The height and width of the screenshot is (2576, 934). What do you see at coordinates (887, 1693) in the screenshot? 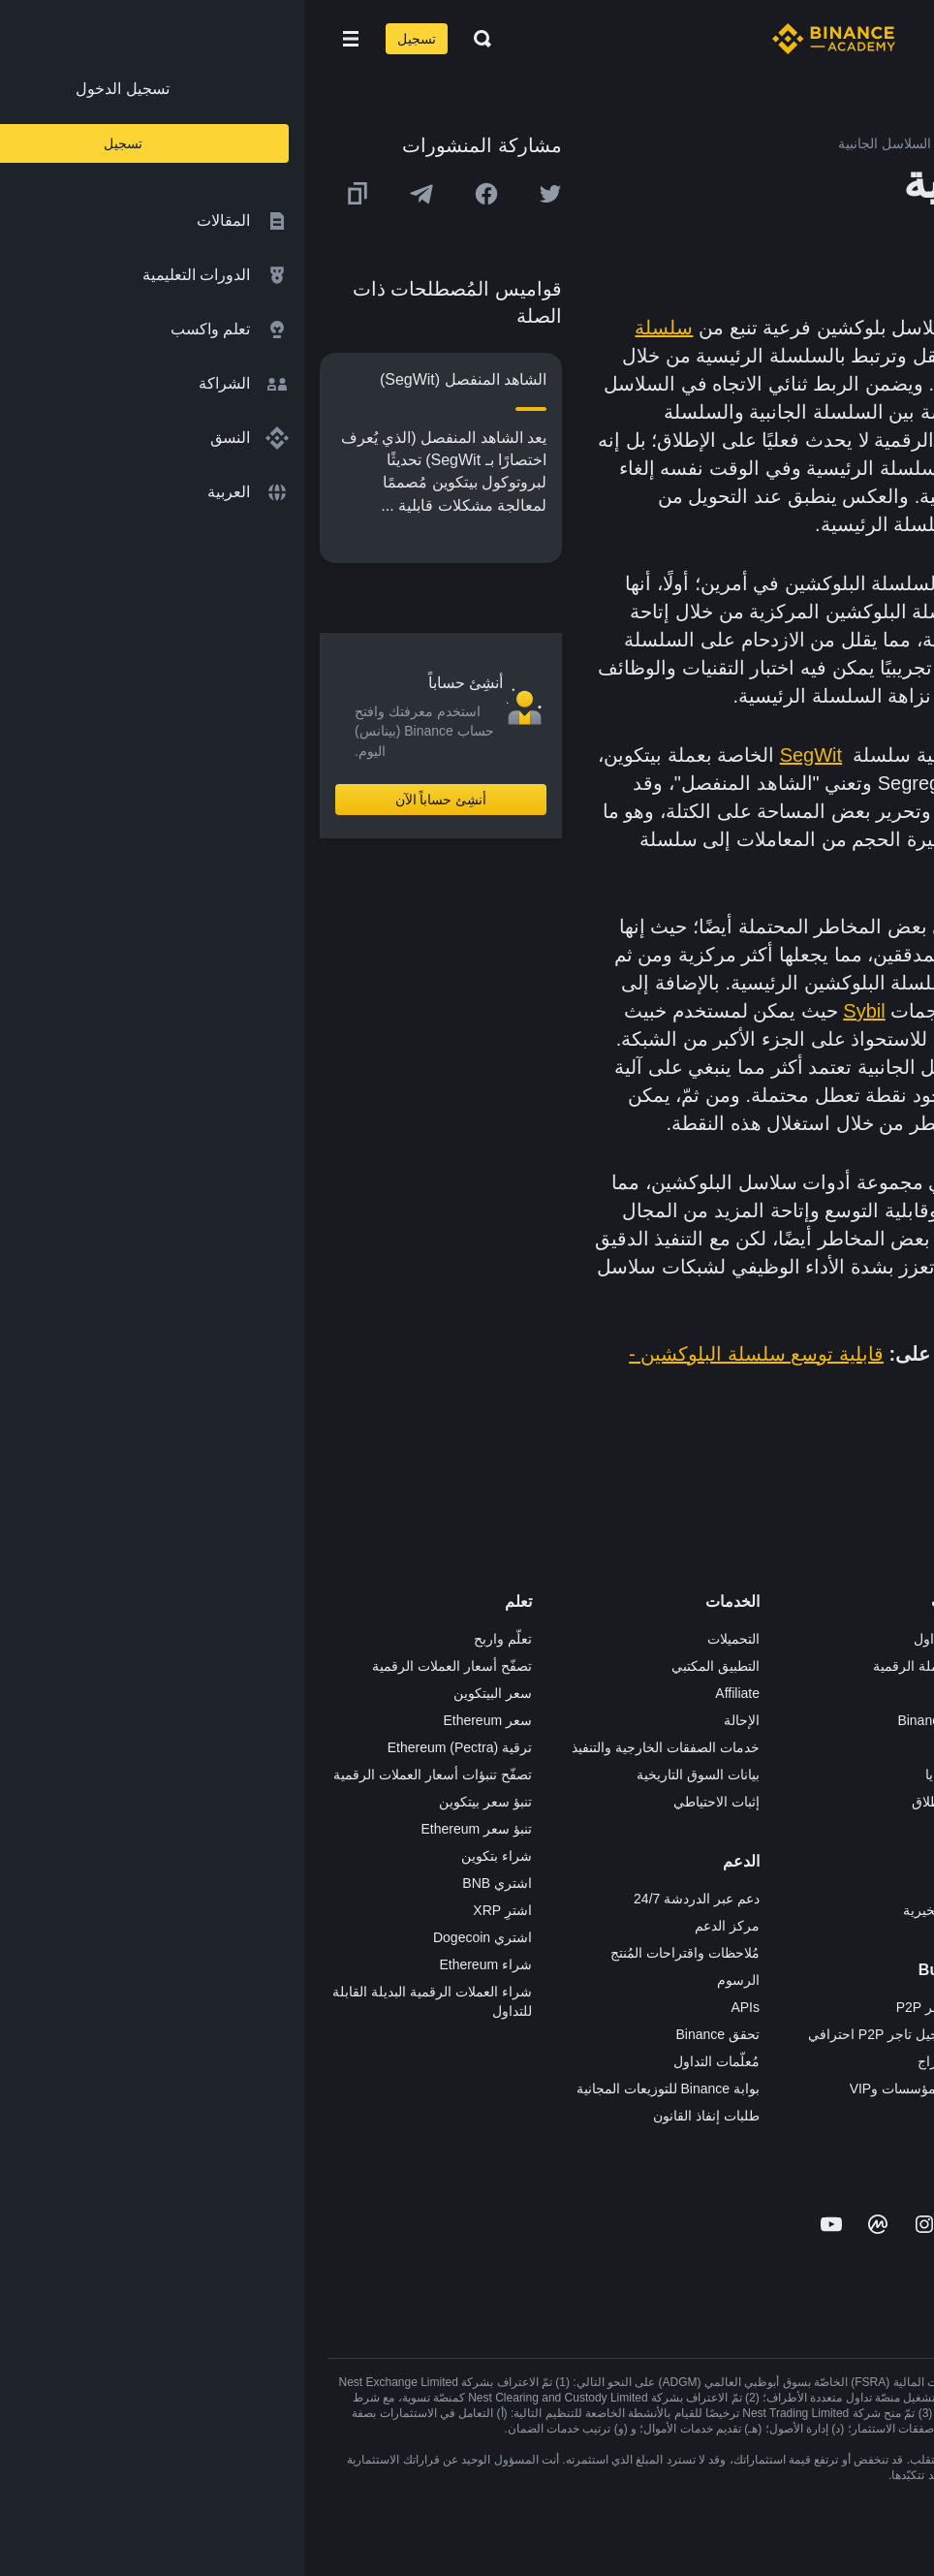
I see `الإعلانات` at bounding box center [887, 1693].